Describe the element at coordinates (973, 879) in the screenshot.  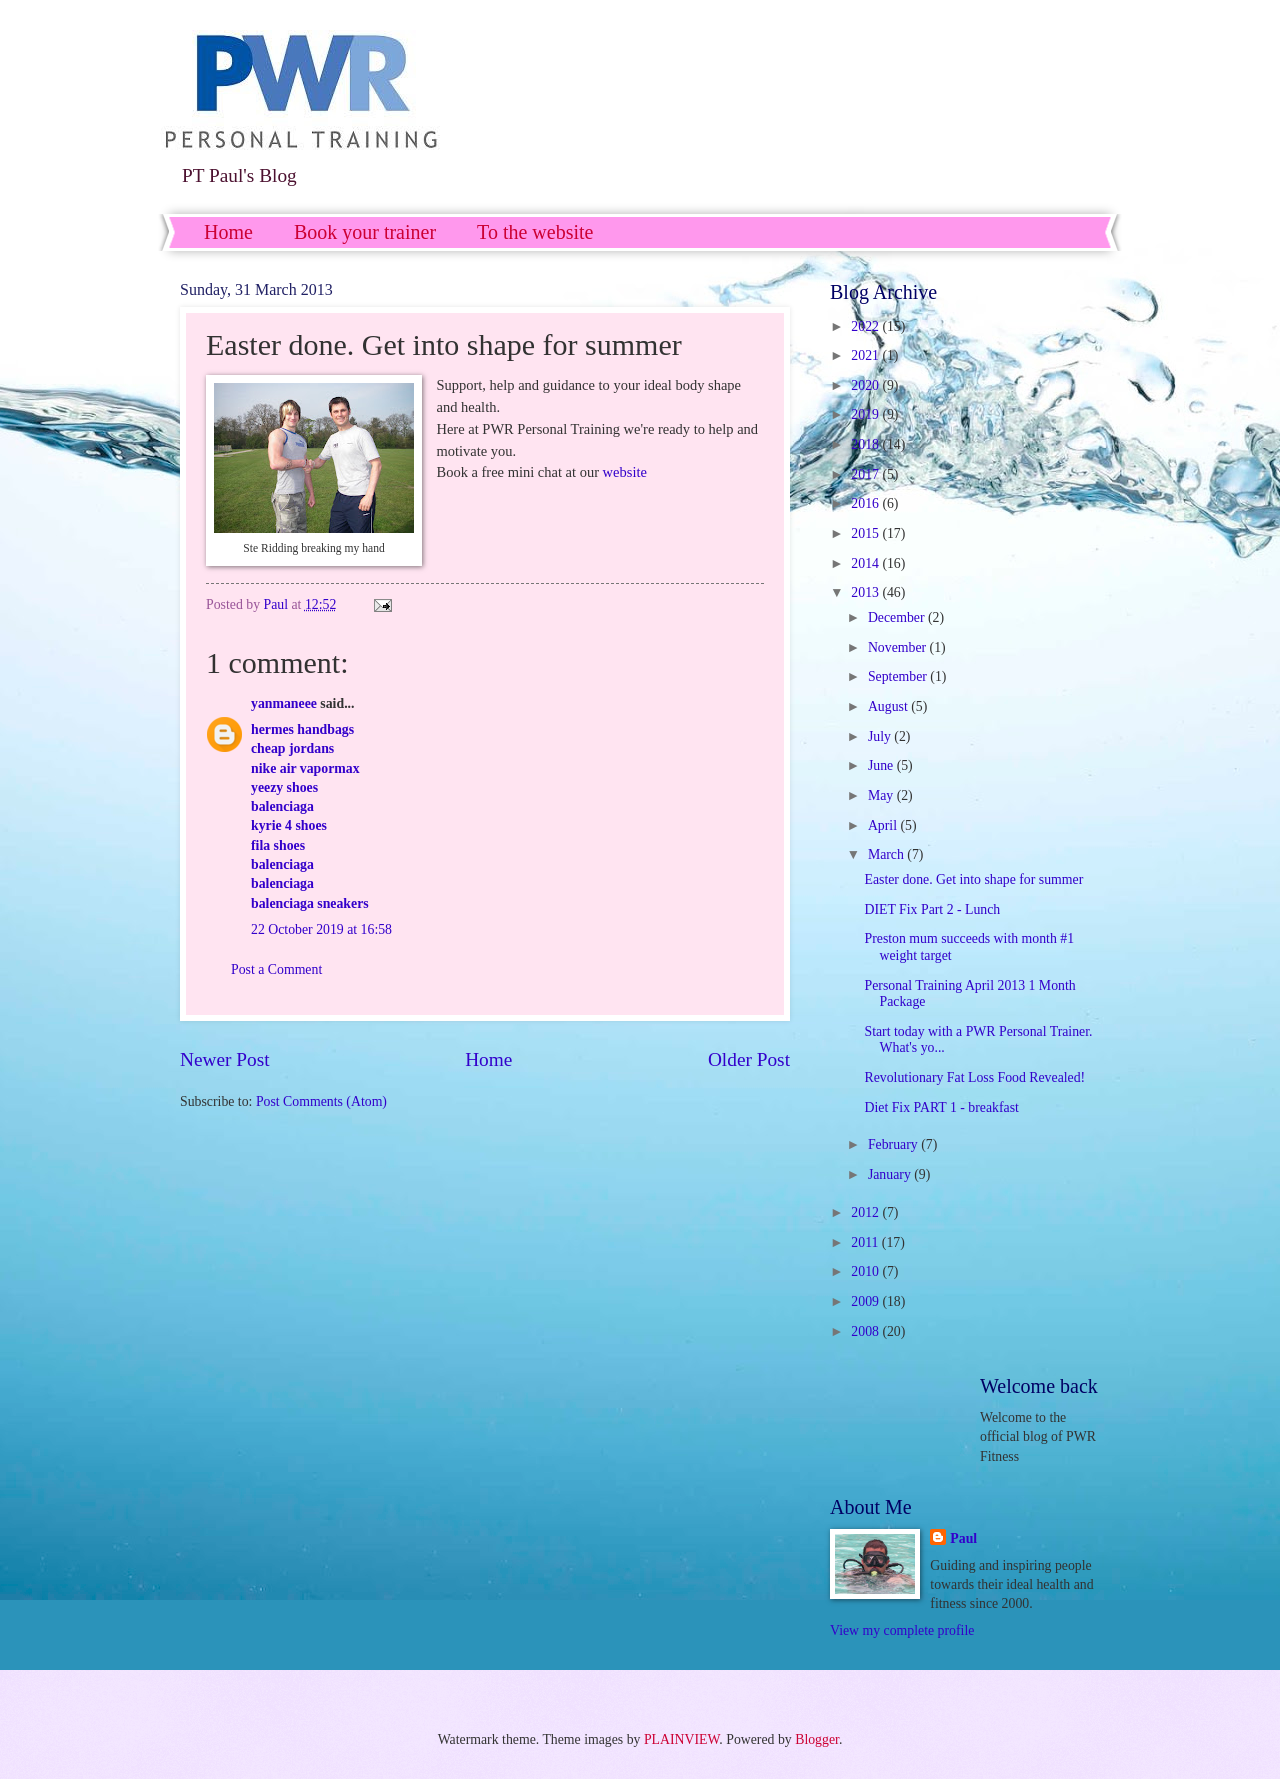
I see `Easter done. Get into shape for summer` at that location.